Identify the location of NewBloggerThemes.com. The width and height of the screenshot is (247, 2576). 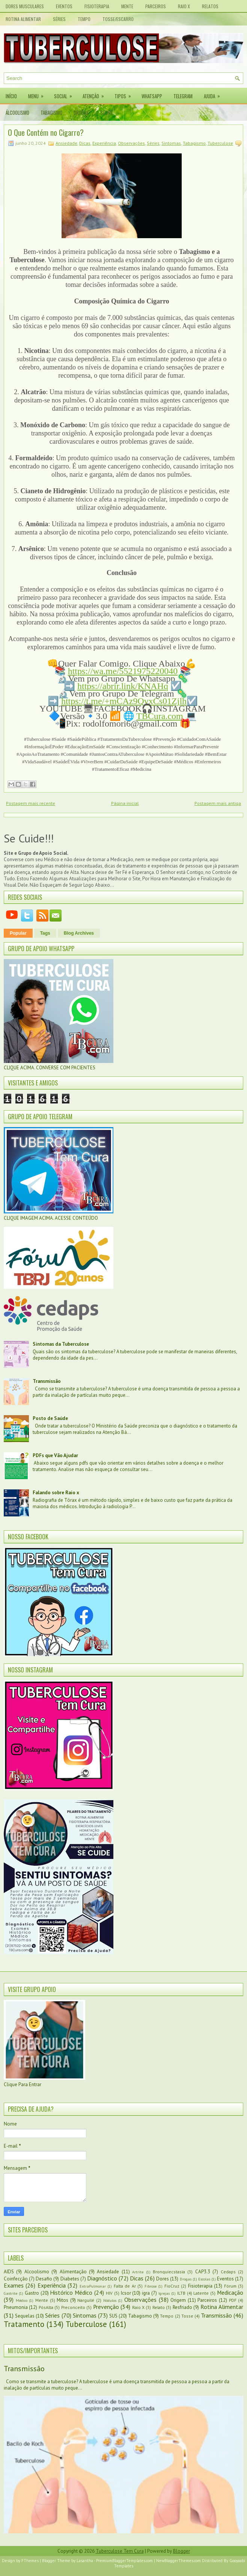
(178, 2560).